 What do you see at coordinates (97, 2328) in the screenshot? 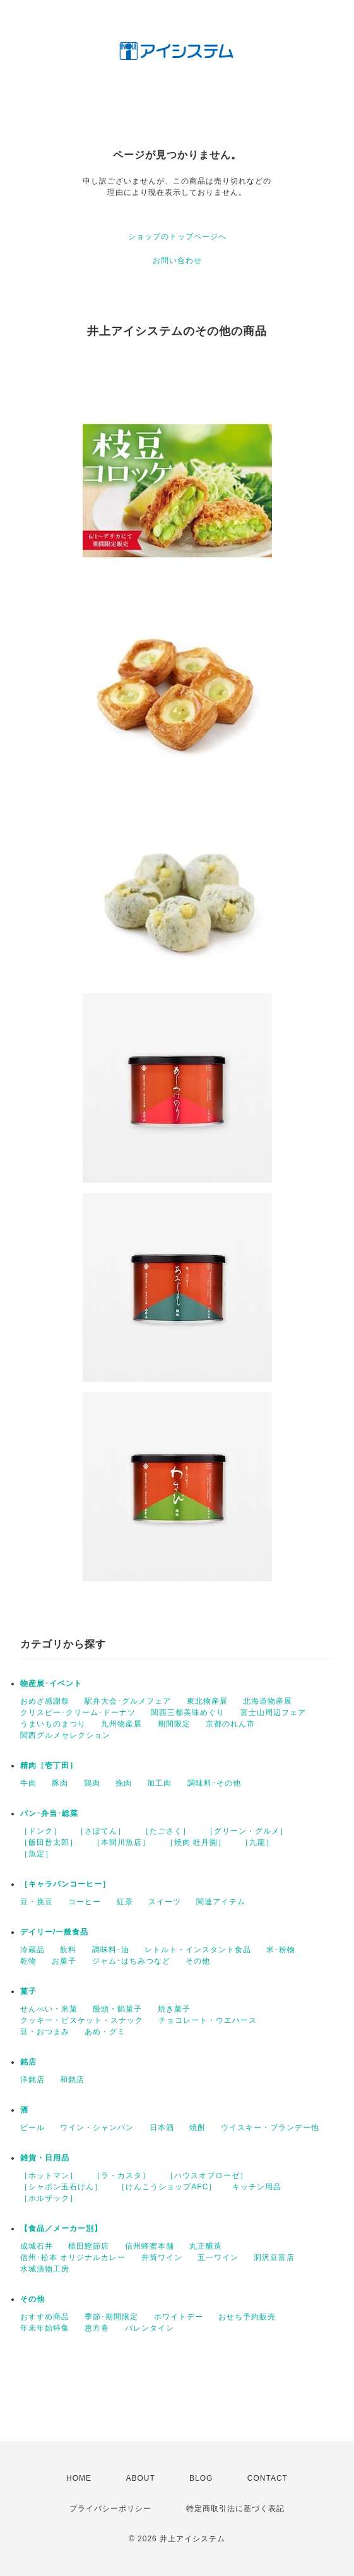
I see `恵方巻` at bounding box center [97, 2328].